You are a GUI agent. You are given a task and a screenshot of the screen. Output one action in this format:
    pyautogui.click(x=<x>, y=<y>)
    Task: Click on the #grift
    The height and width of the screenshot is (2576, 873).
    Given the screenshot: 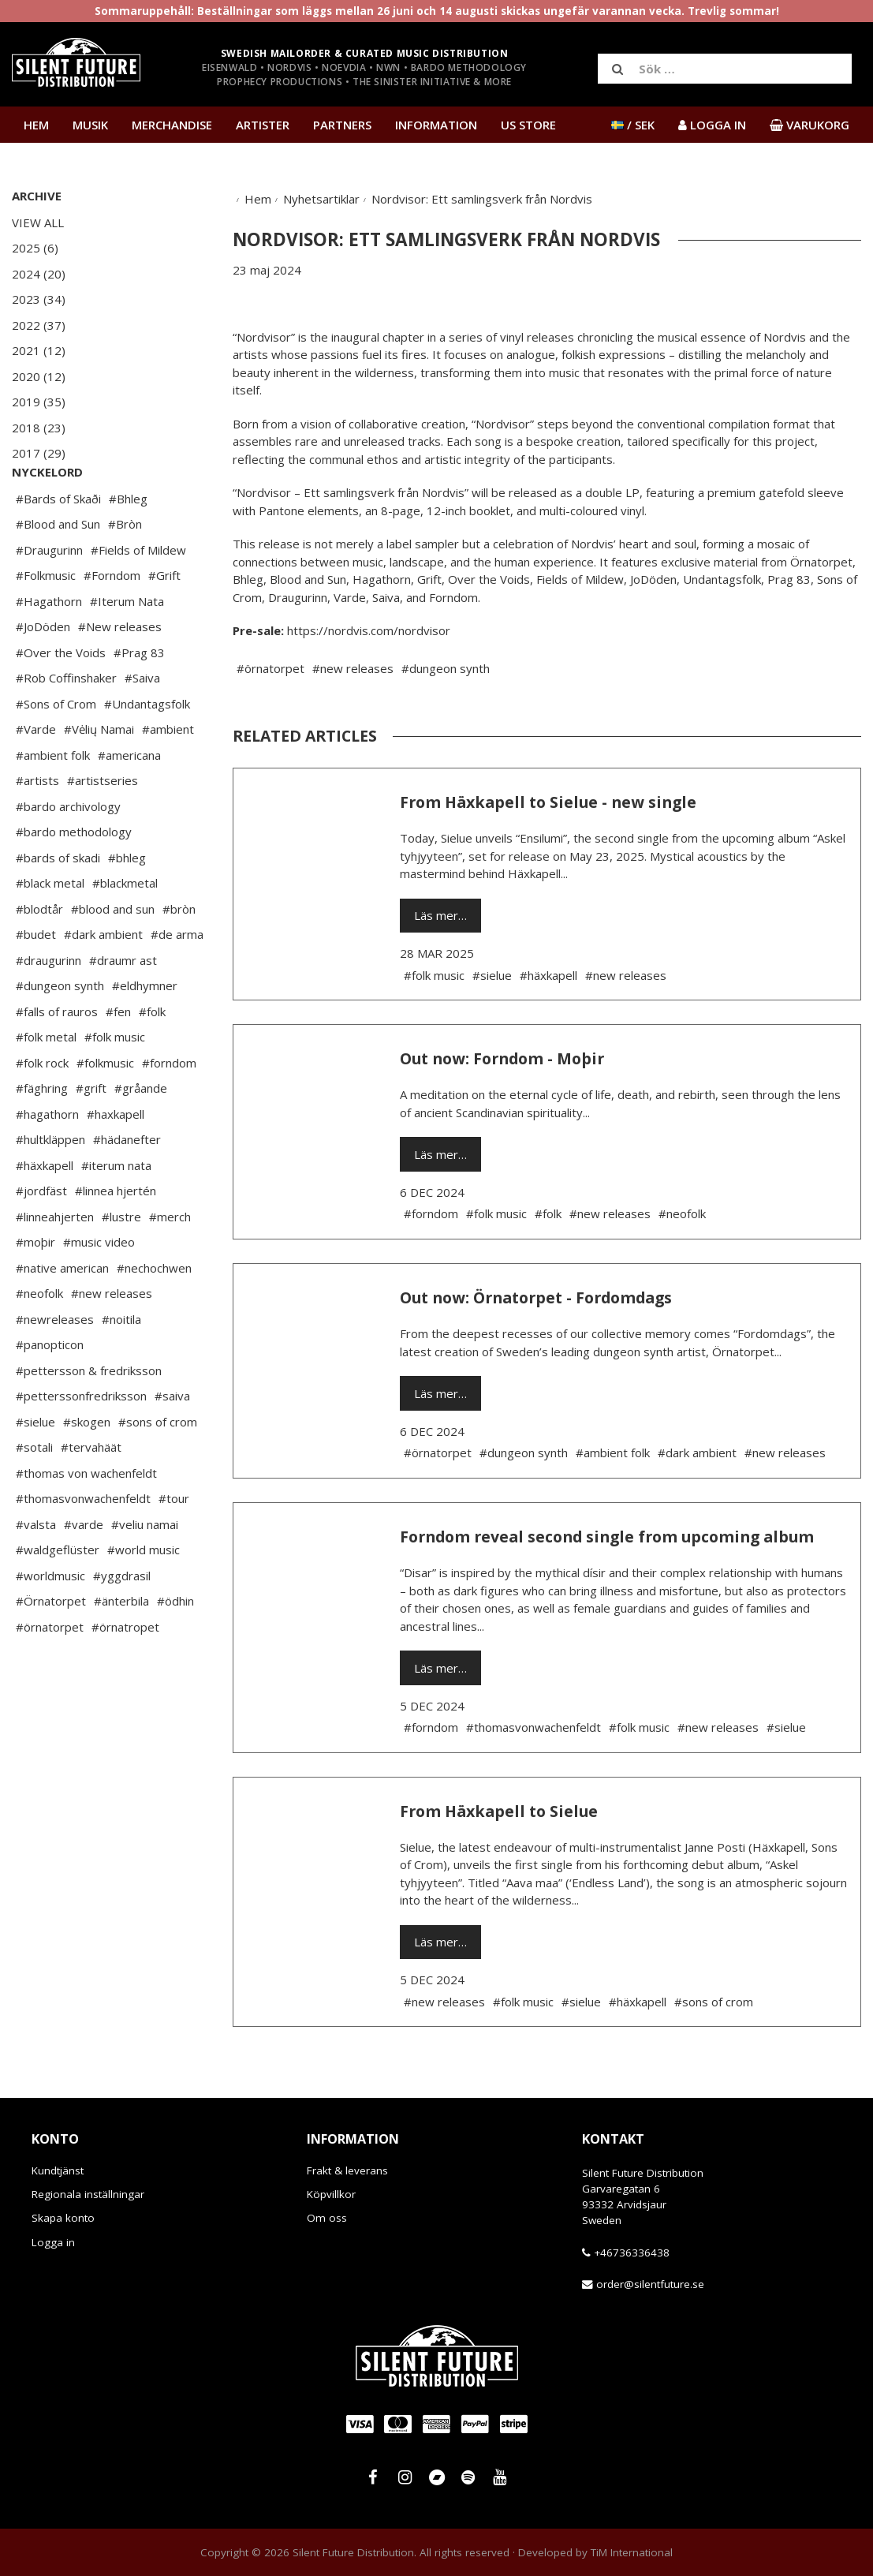 What is the action you would take?
    pyautogui.click(x=91, y=1135)
    